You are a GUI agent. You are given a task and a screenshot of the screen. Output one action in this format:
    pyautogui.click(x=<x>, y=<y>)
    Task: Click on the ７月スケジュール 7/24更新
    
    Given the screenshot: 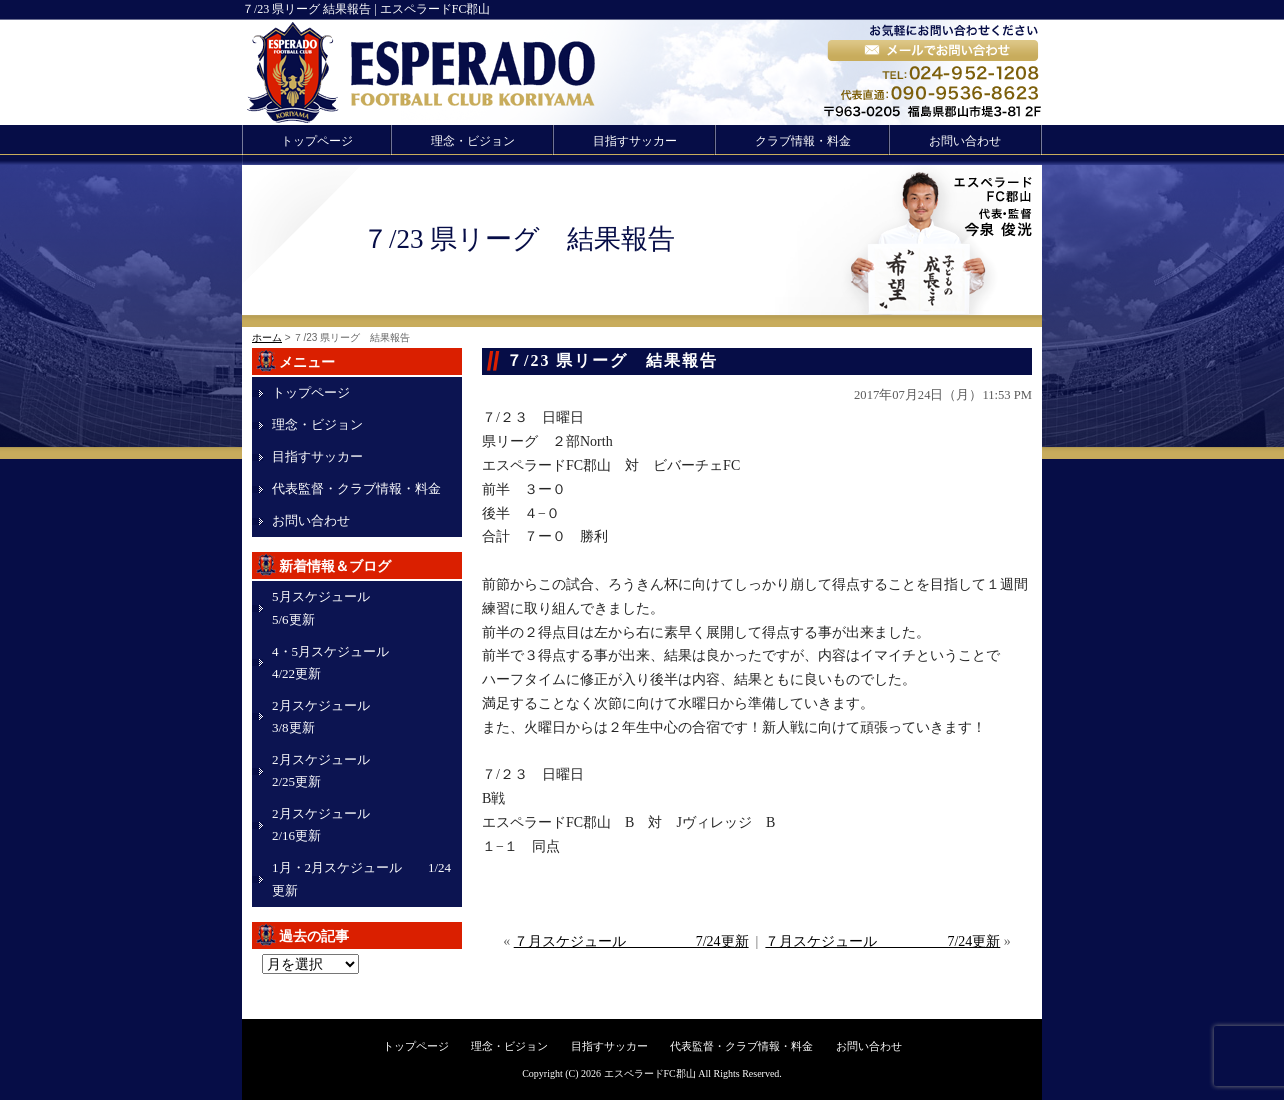 What is the action you would take?
    pyautogui.click(x=631, y=941)
    